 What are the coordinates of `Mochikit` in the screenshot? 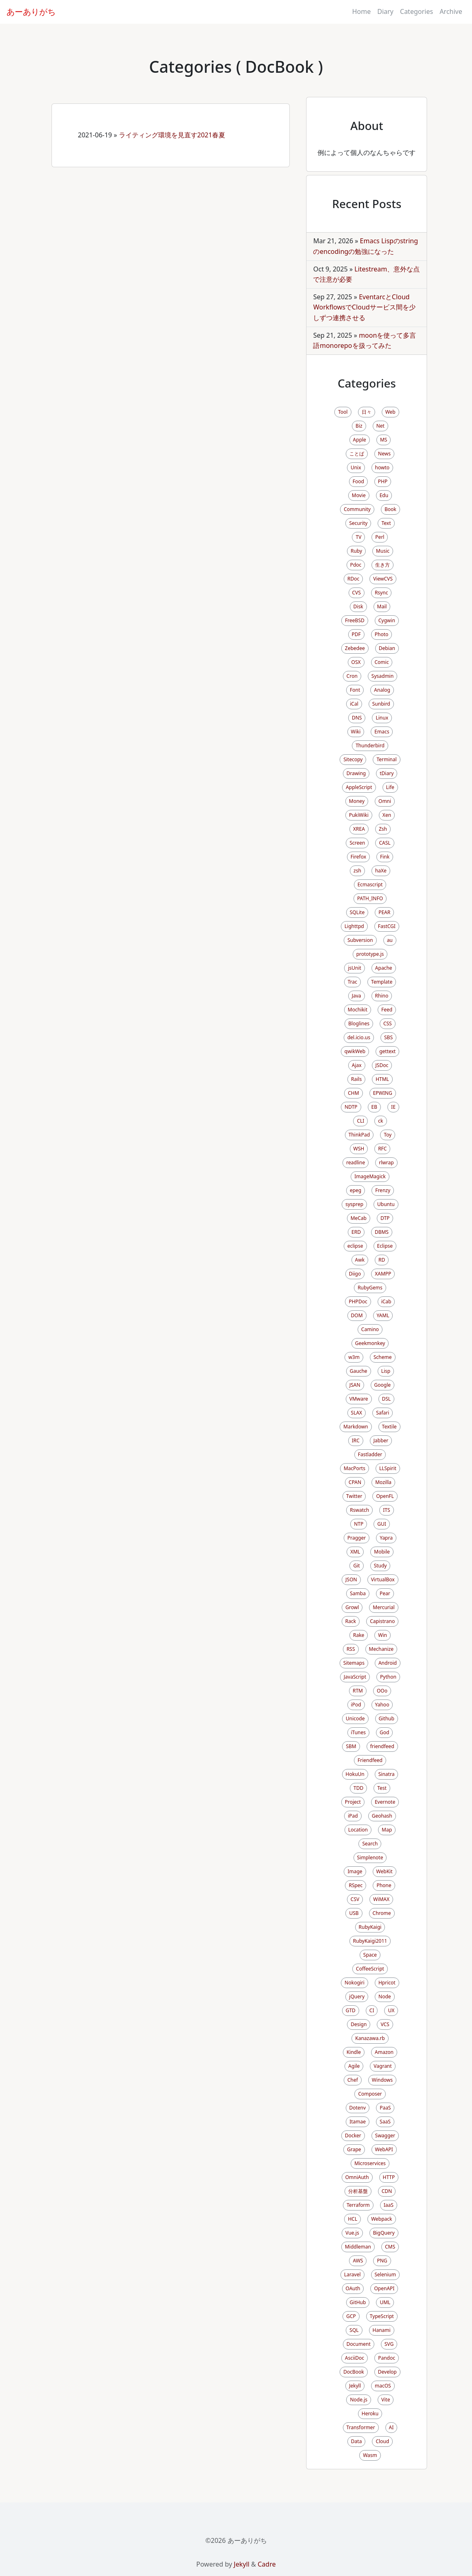 It's located at (357, 1009).